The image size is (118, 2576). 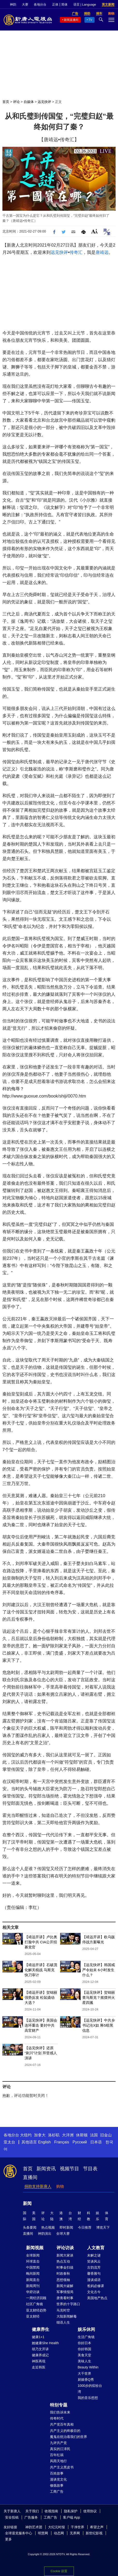 What do you see at coordinates (88, 2398) in the screenshot?
I see `我的音乐想想` at bounding box center [88, 2398].